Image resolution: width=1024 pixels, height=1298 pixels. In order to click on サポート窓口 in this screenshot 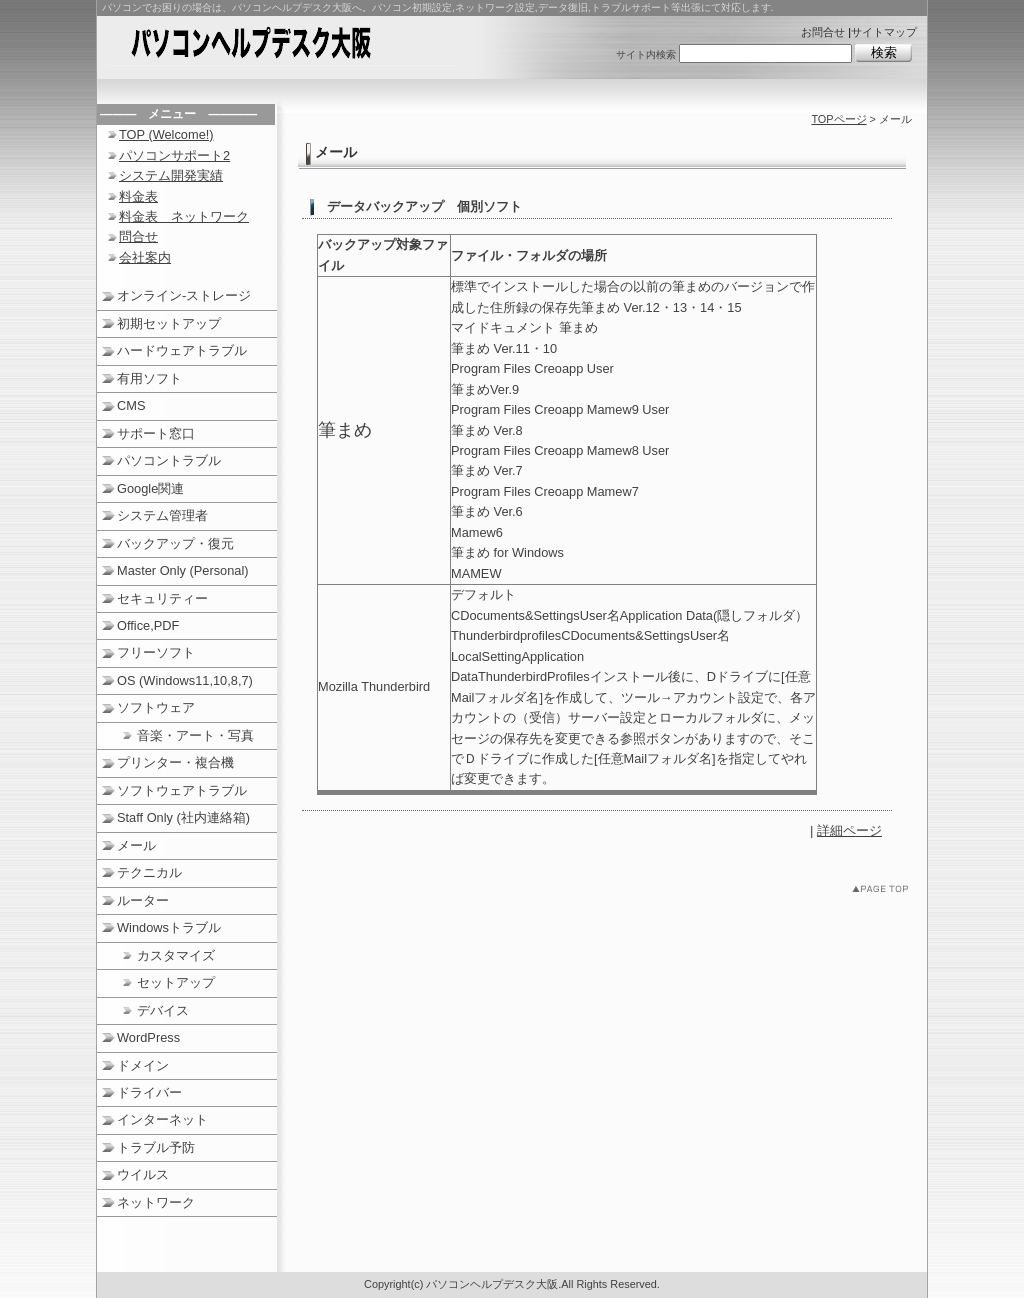, I will do `click(156, 433)`.